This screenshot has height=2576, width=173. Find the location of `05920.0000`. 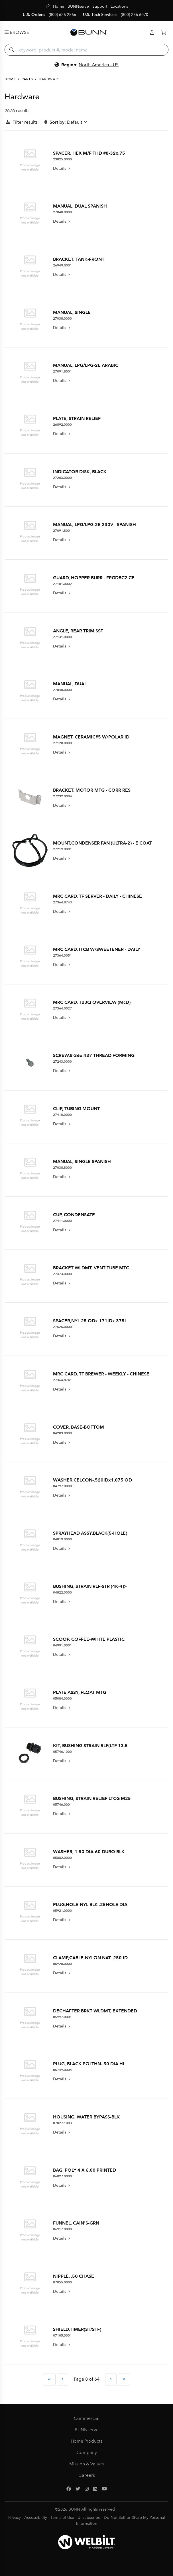

05920.0000 is located at coordinates (62, 1964).